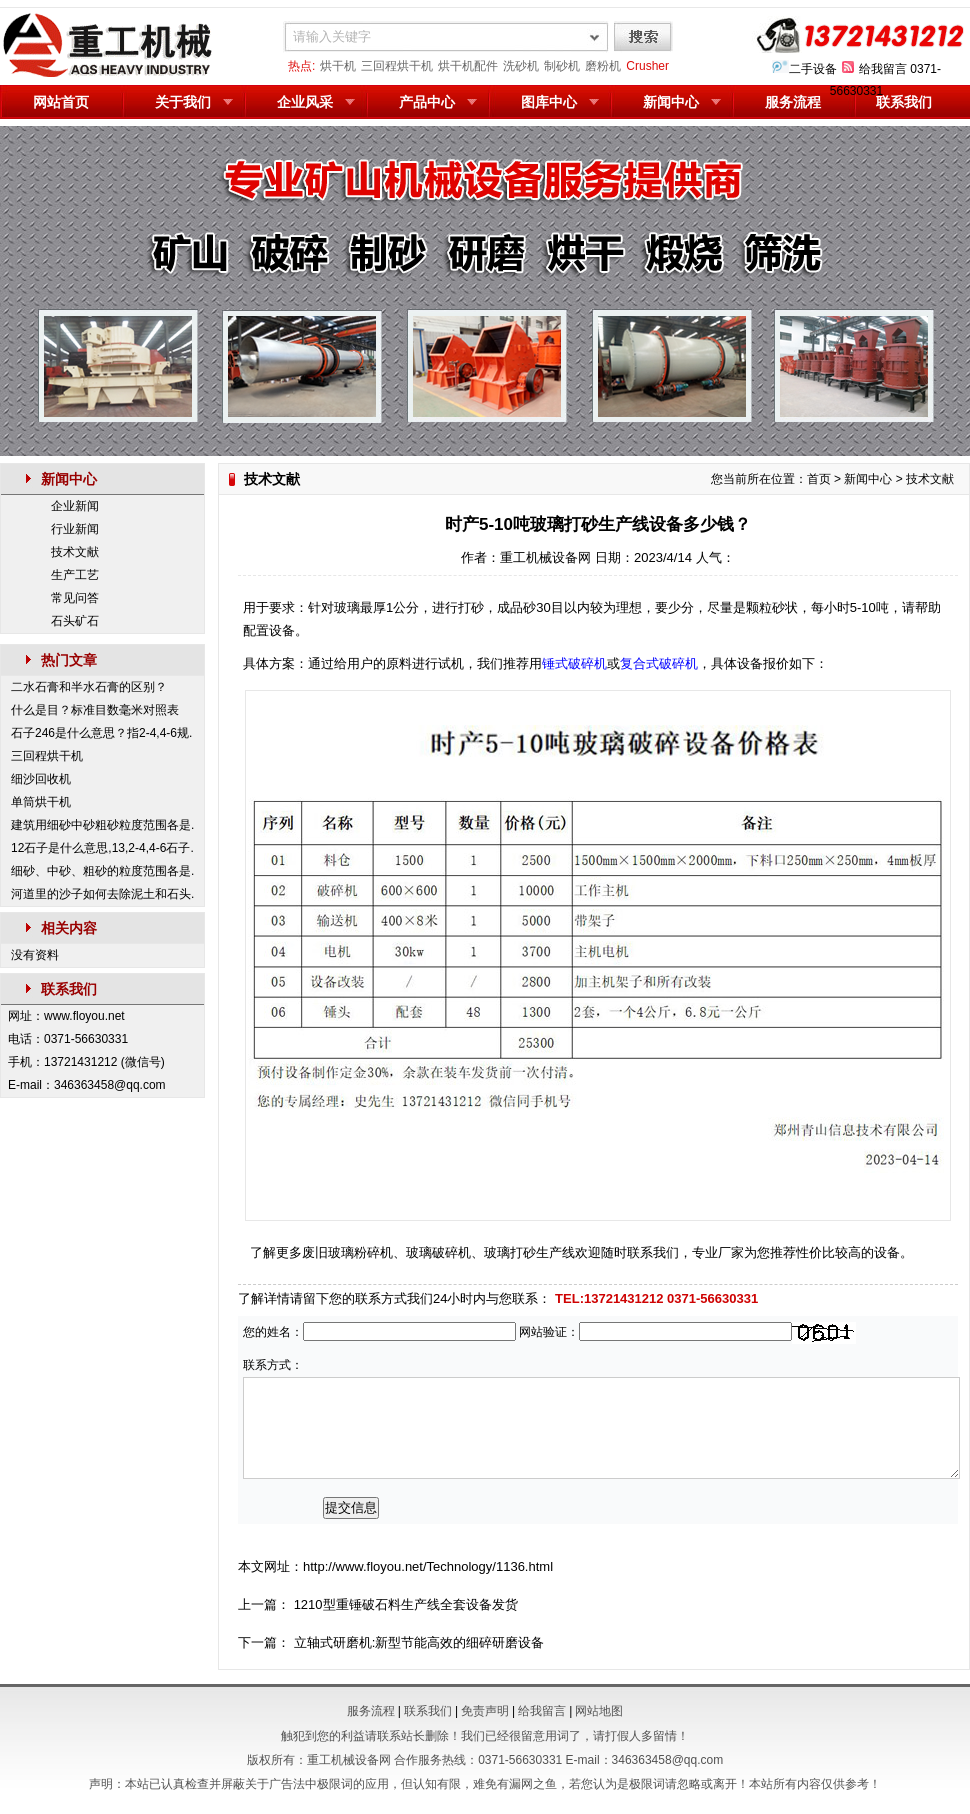 This screenshot has height=1814, width=970. What do you see at coordinates (102, 894) in the screenshot?
I see `河道里的沙子如何去除泥土和石头.` at bounding box center [102, 894].